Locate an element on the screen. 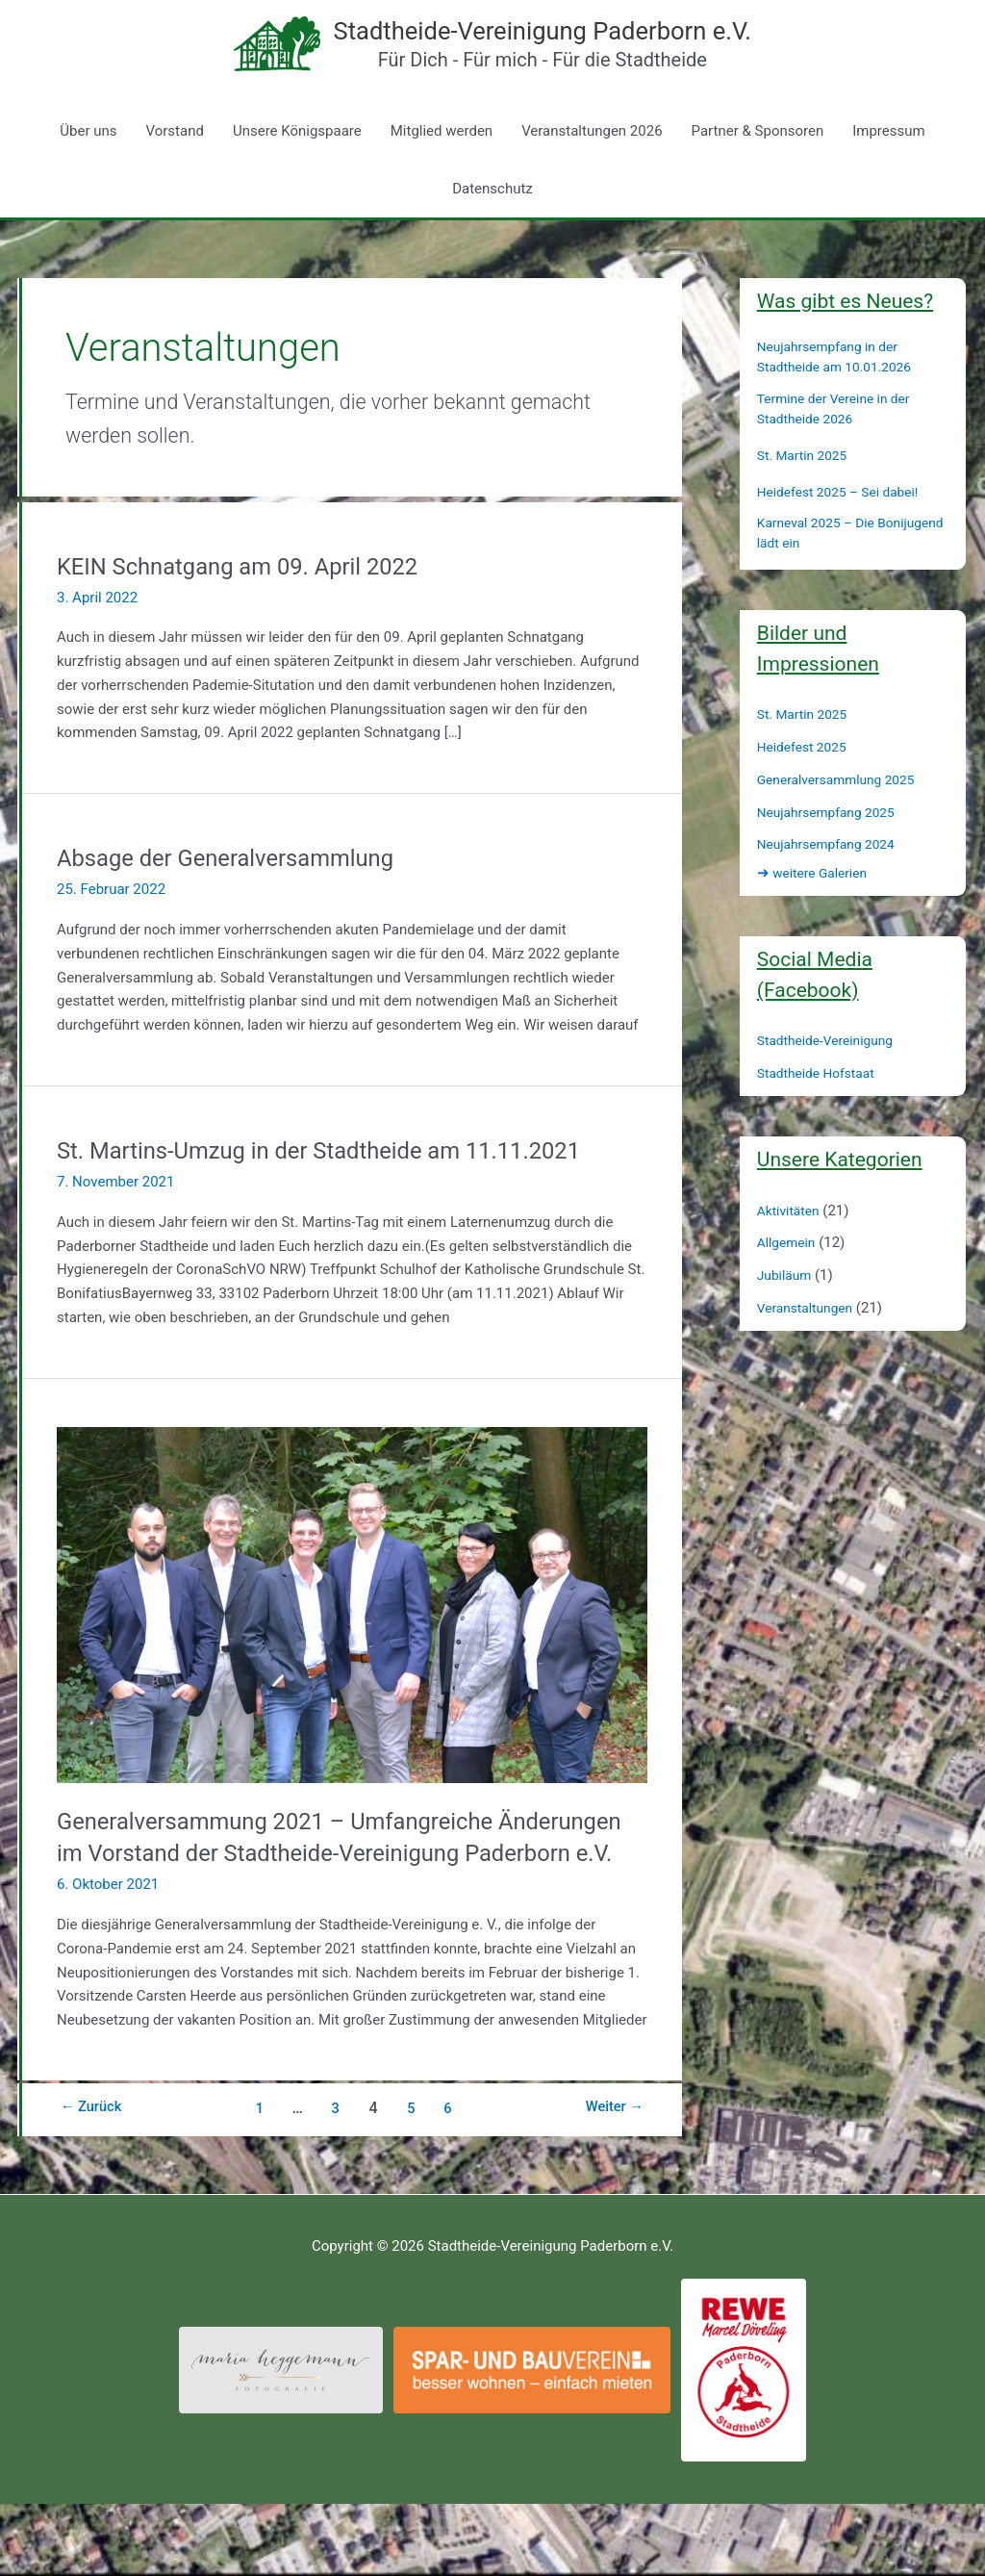 This screenshot has height=2576, width=985. Absage der Generalversammlung is located at coordinates (241, 896).